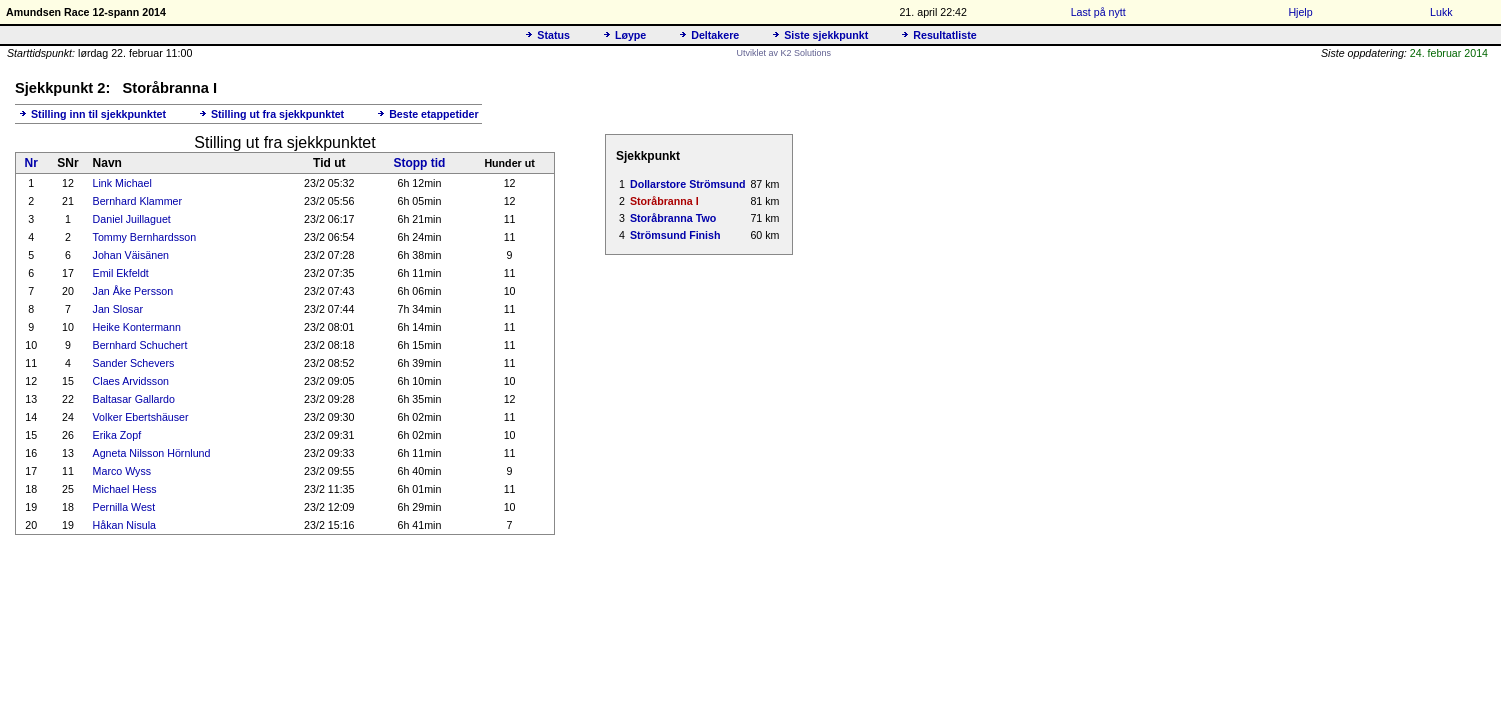 Image resolution: width=1501 pixels, height=720 pixels. I want to click on Siste sjekkpunkt, so click(826, 35).